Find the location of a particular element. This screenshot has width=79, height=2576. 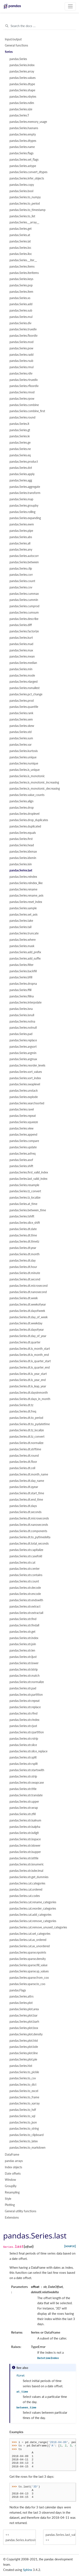

pandas.Series.str.cat is located at coordinates (22, 1562).